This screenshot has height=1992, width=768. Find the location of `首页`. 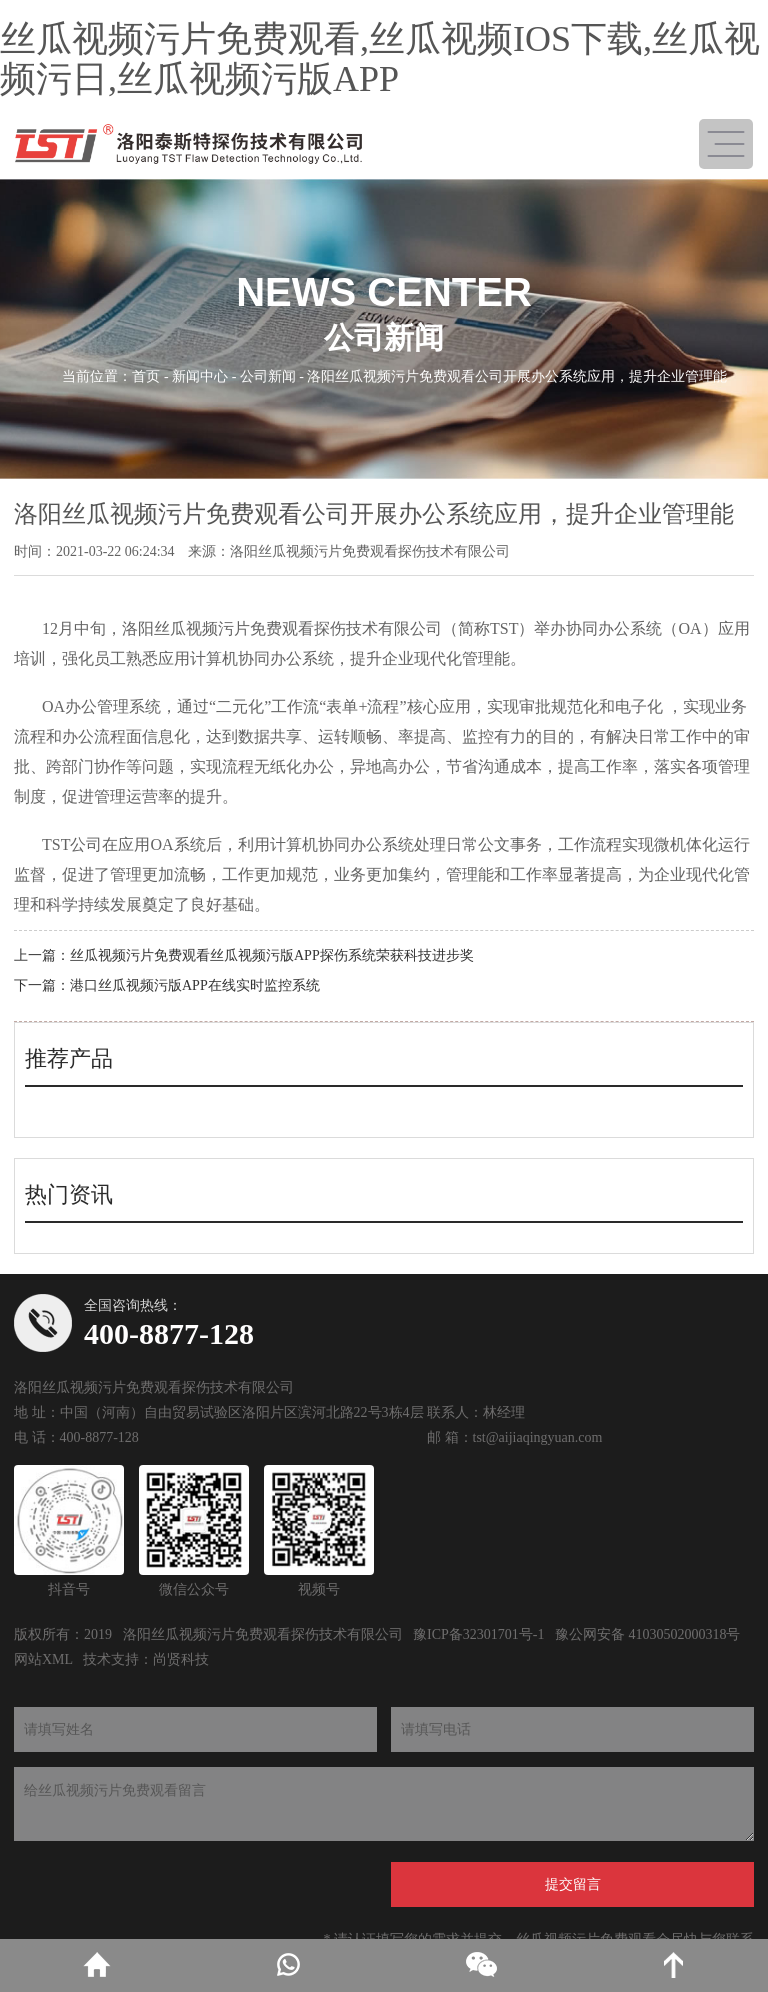

首页 is located at coordinates (146, 376).